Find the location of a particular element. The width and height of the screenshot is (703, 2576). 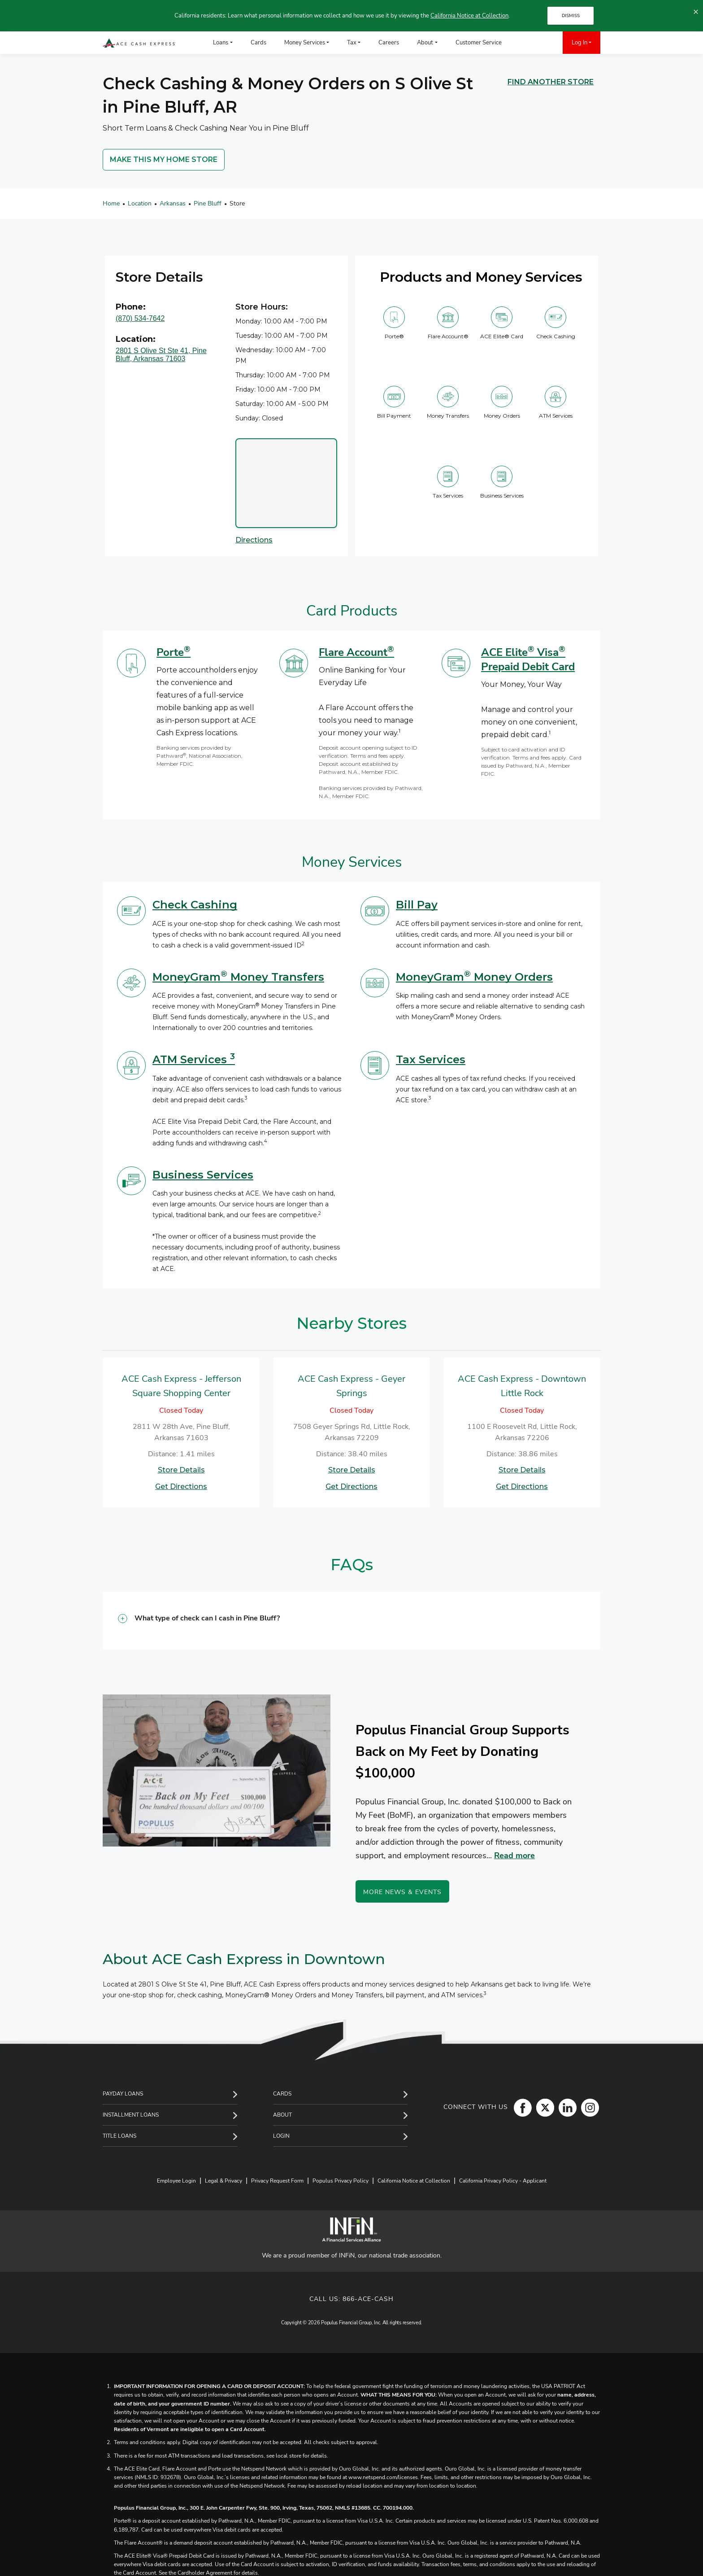

(870) 534-7642 is located at coordinates (140, 318).